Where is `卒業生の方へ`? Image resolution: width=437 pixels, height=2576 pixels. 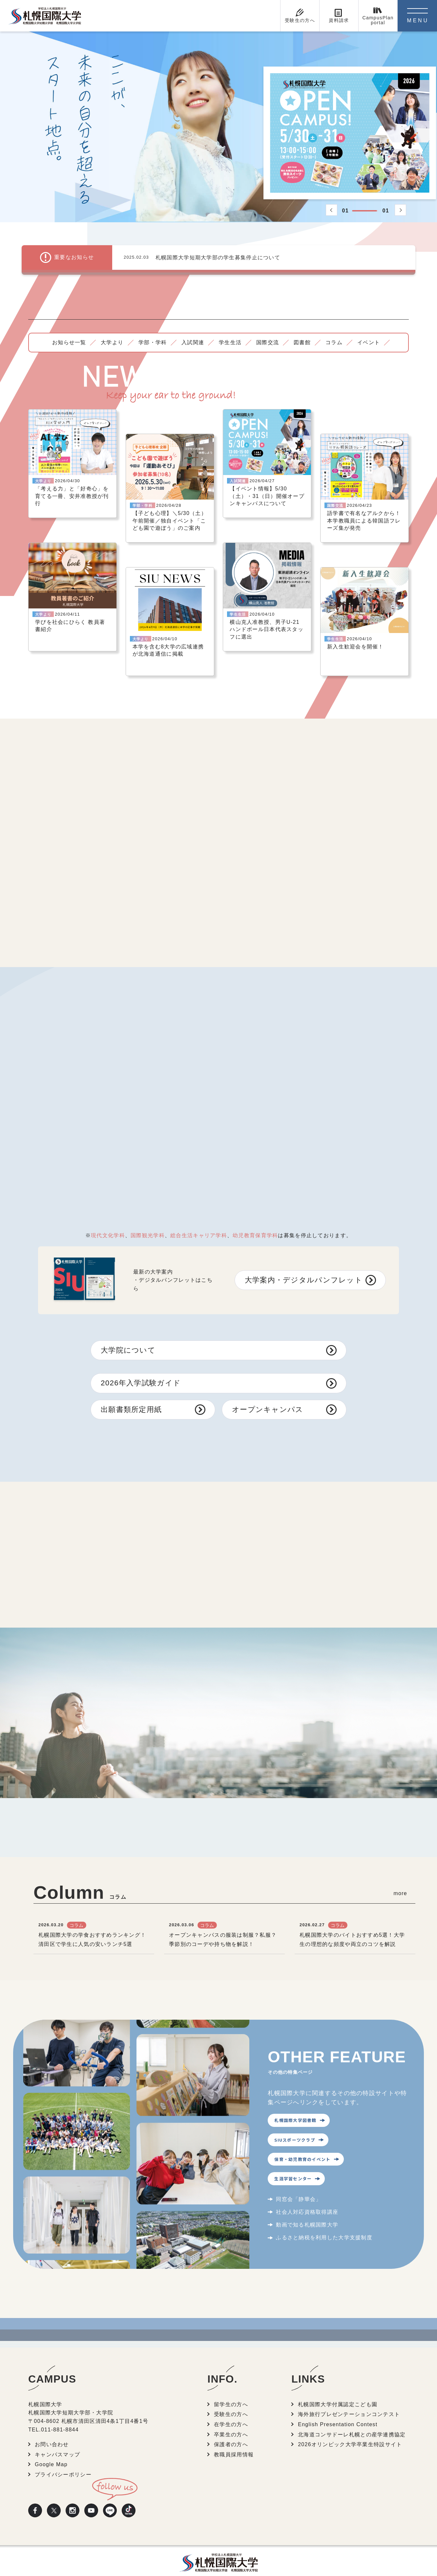 卒業生の方へ is located at coordinates (231, 2420).